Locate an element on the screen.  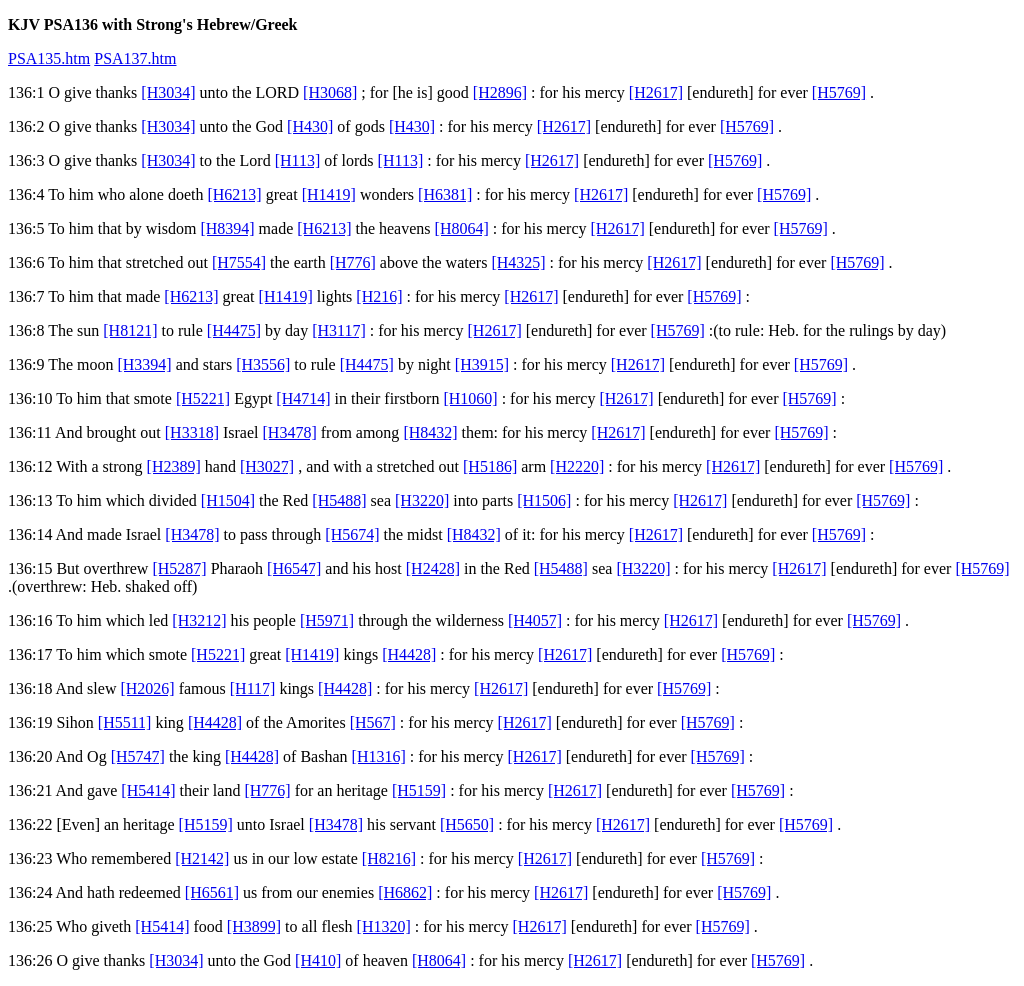
[H2428] is located at coordinates (433, 568).